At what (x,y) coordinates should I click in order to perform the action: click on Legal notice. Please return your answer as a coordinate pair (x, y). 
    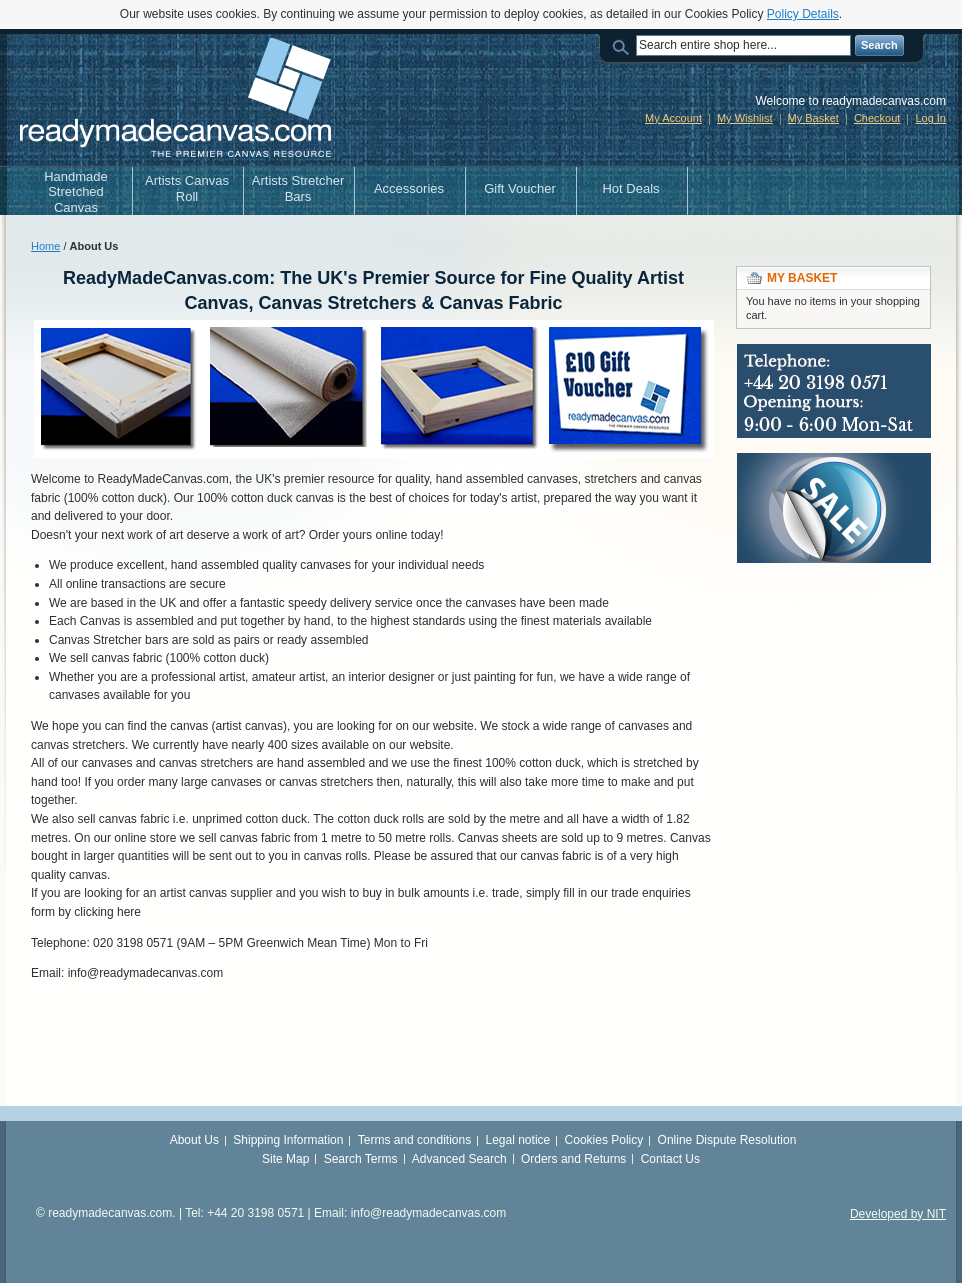
    Looking at the image, I should click on (518, 1140).